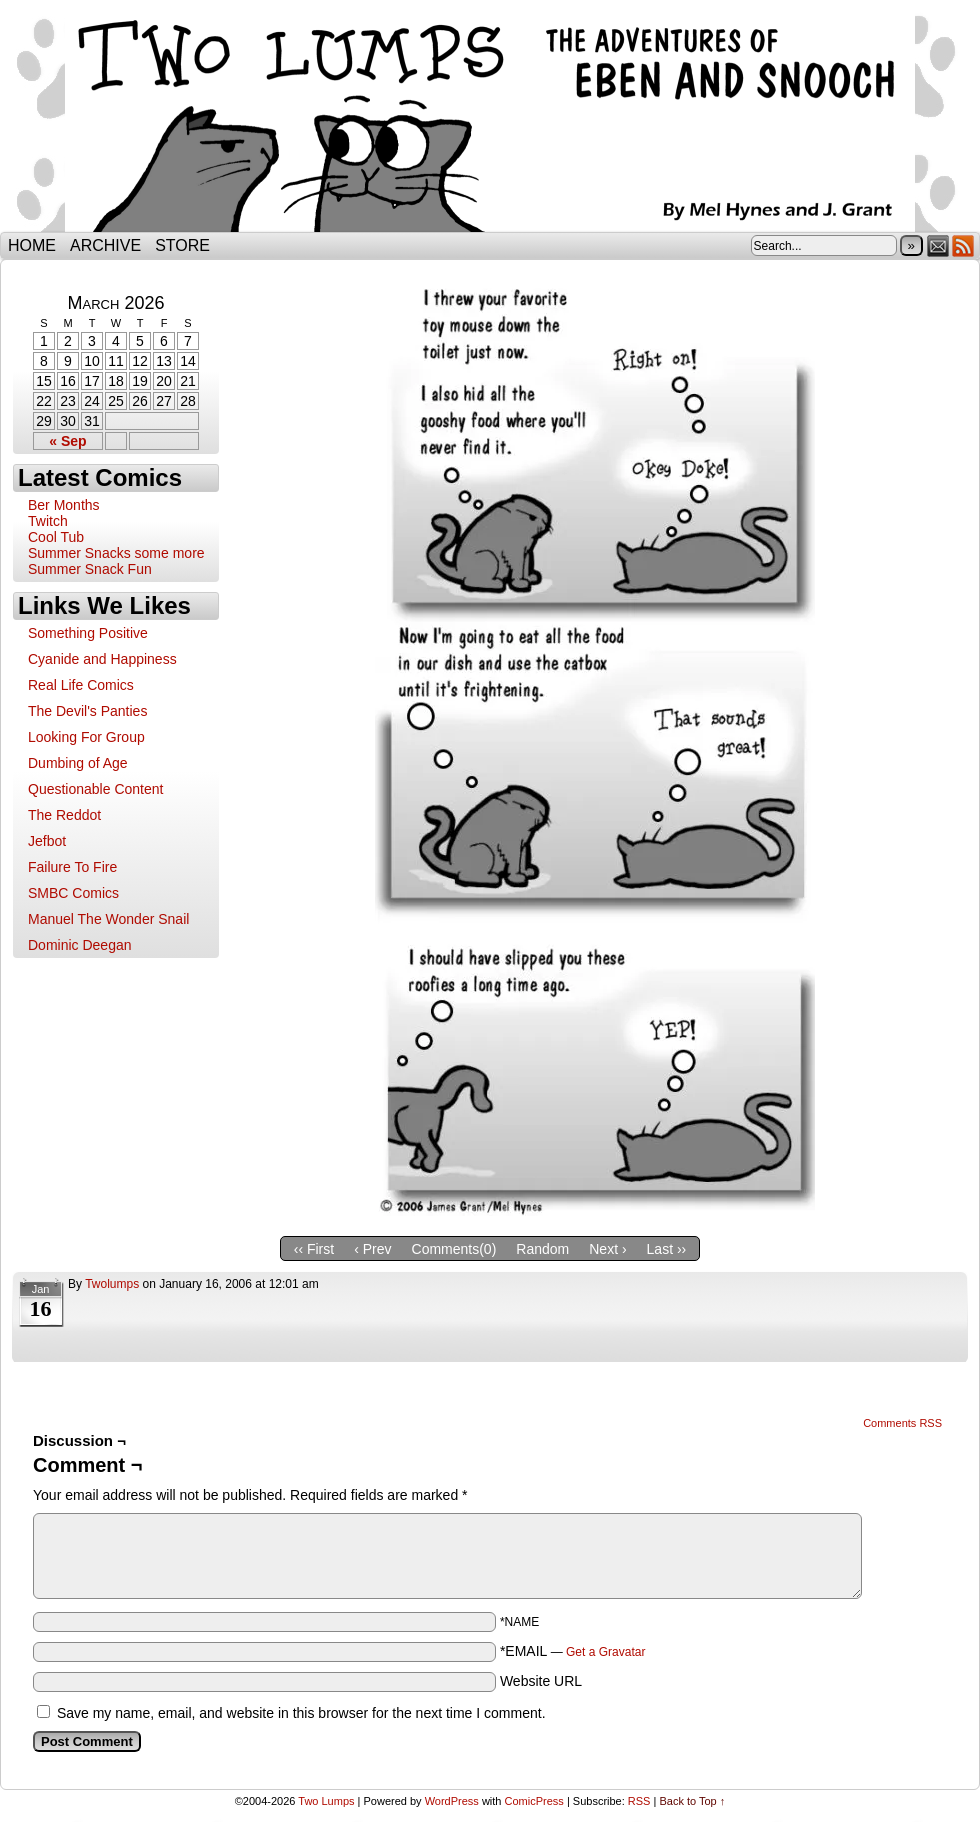  What do you see at coordinates (372, 1249) in the screenshot?
I see `‹ Prev` at bounding box center [372, 1249].